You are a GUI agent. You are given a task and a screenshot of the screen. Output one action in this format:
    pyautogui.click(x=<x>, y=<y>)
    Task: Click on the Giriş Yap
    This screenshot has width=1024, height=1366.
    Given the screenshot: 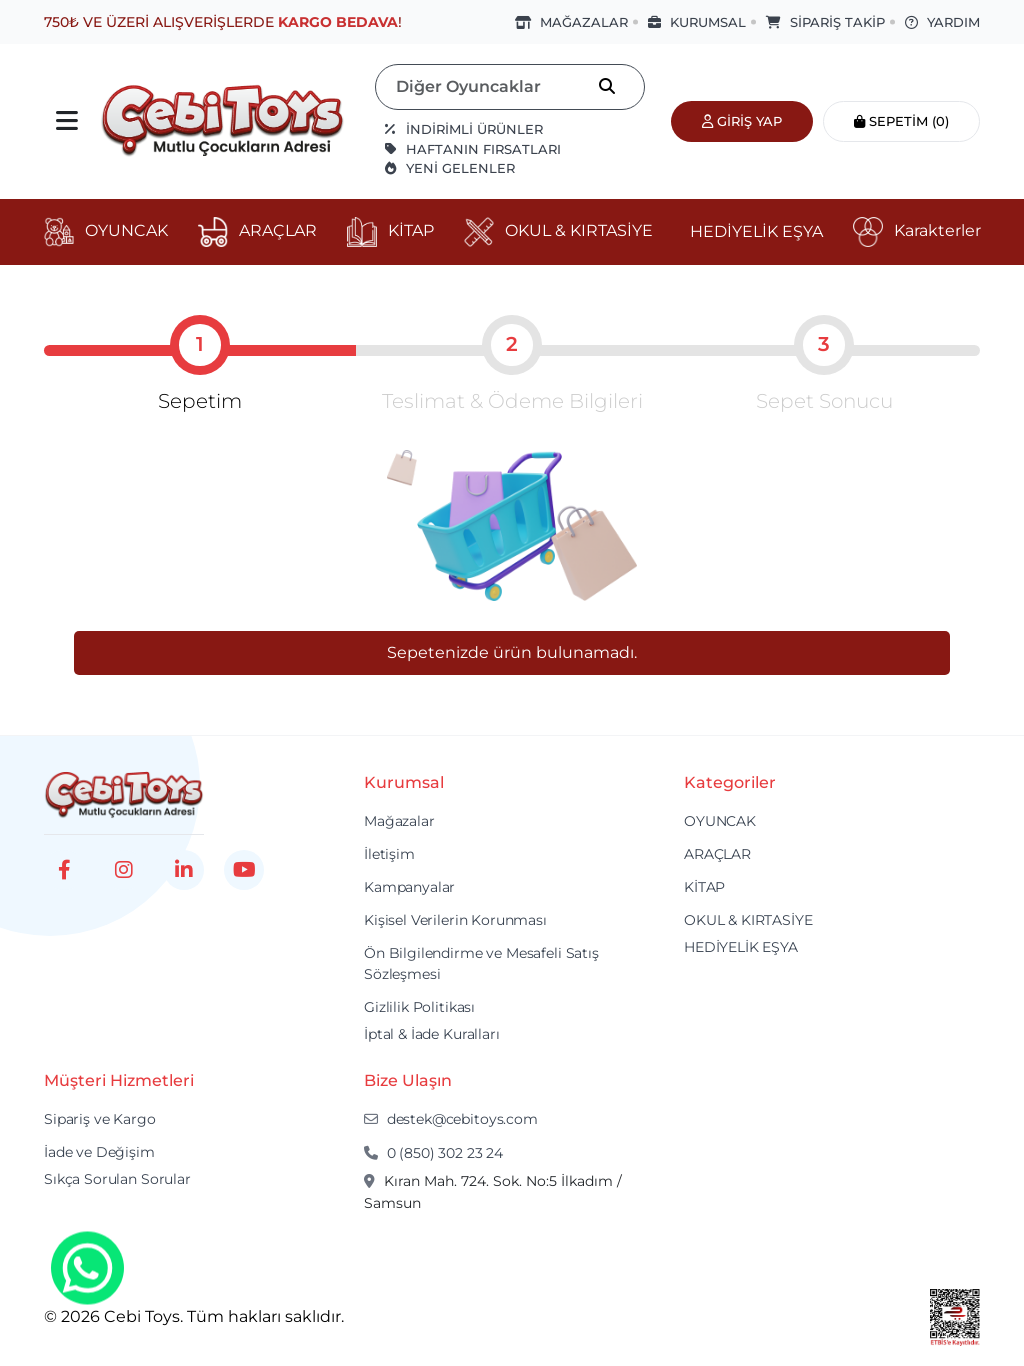 What is the action you would take?
    pyautogui.click(x=742, y=121)
    